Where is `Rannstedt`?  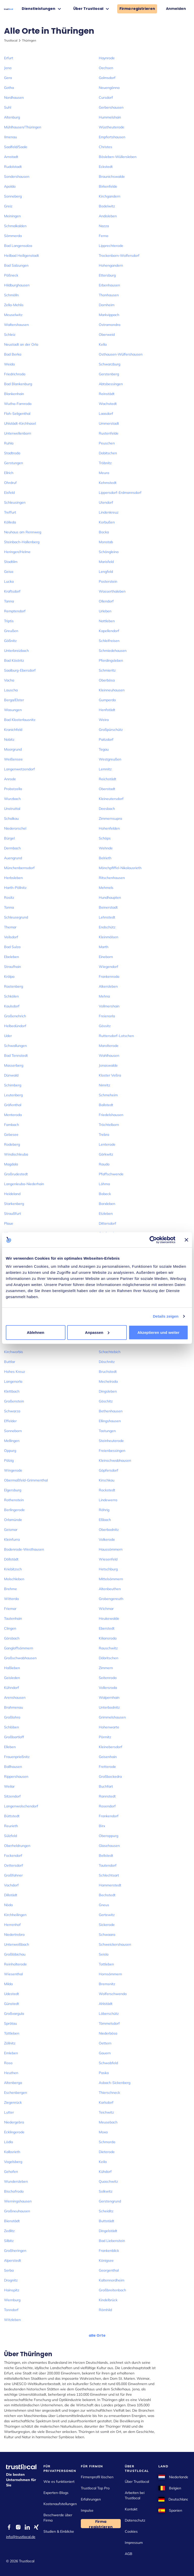
Rannstedt is located at coordinates (107, 1796).